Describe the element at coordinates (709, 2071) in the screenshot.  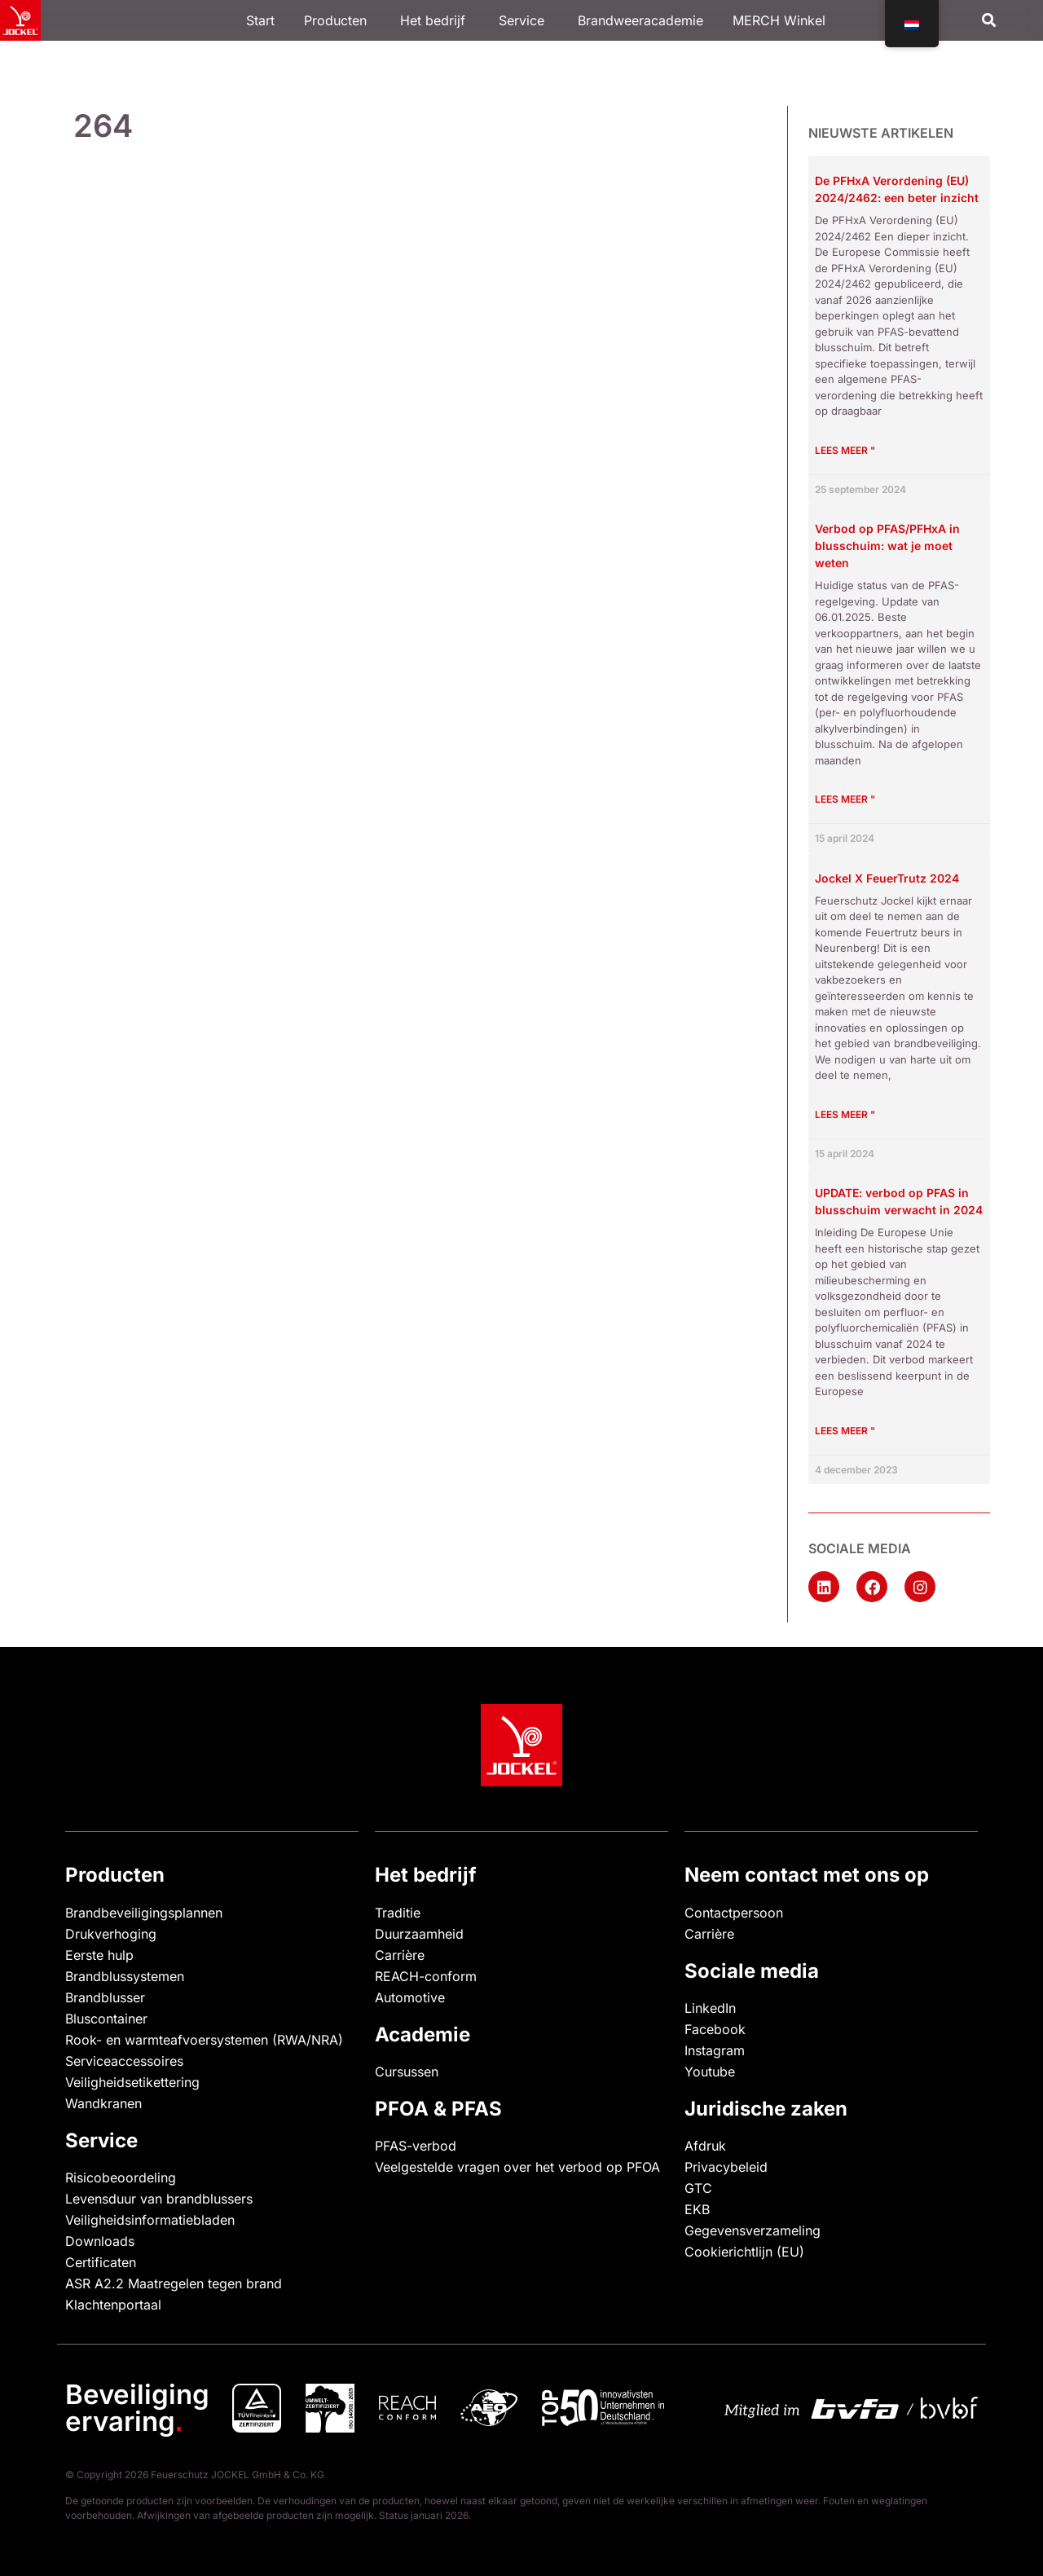
I see `Youtube` at that location.